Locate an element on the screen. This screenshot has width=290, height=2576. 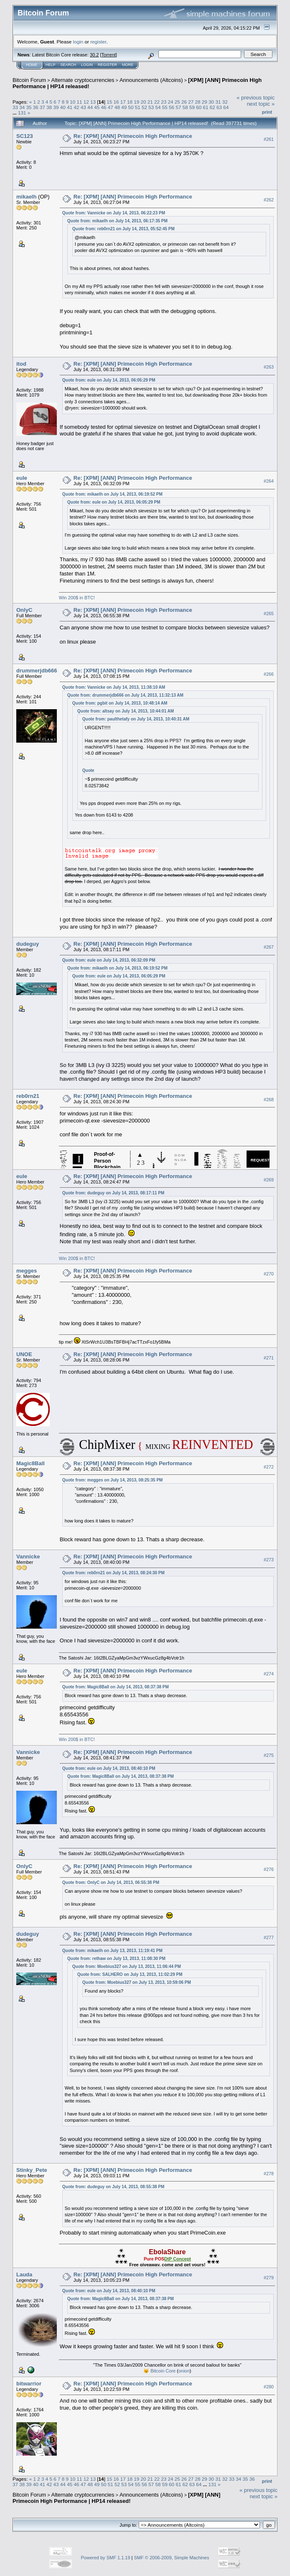
Quote from: OnlyC on July 14, 2013, 06:55:38 PM is located at coordinates (110, 1882).